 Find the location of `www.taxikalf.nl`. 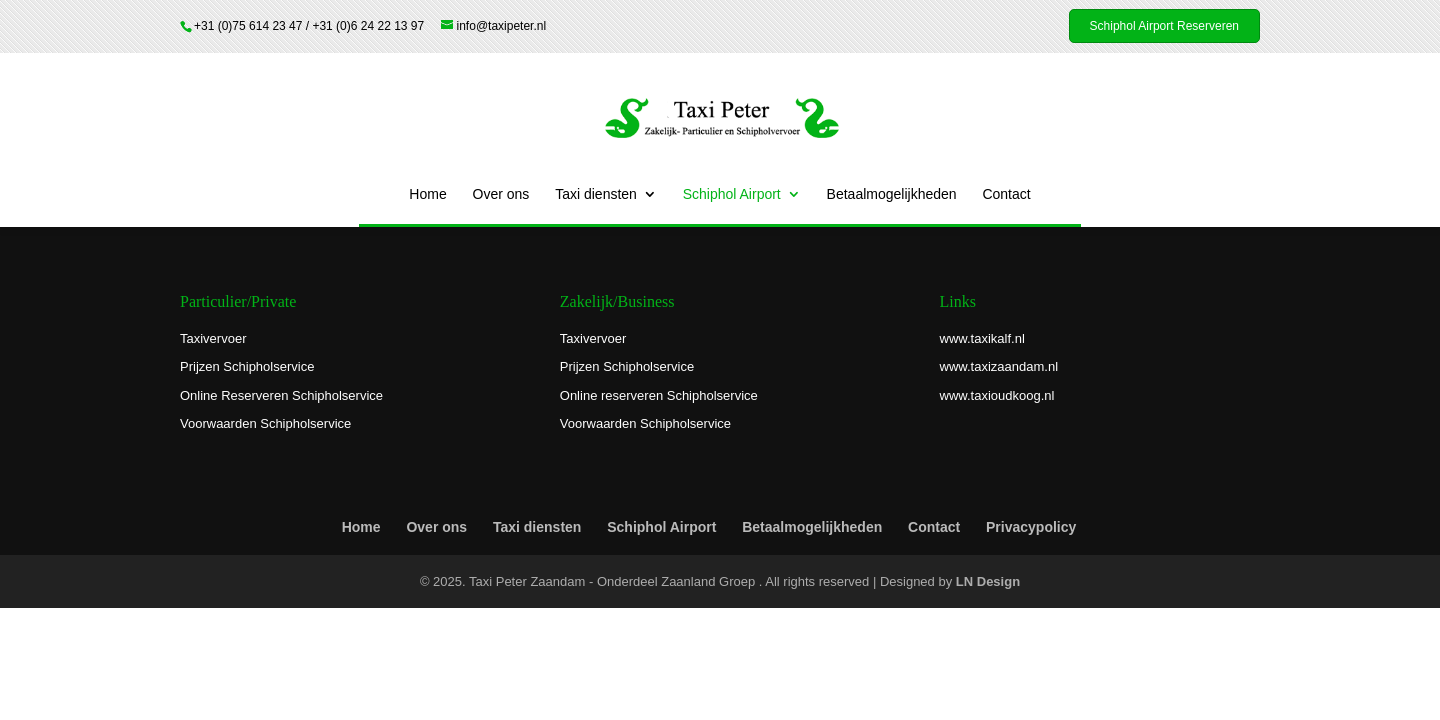

www.taxikalf.nl is located at coordinates (982, 338).